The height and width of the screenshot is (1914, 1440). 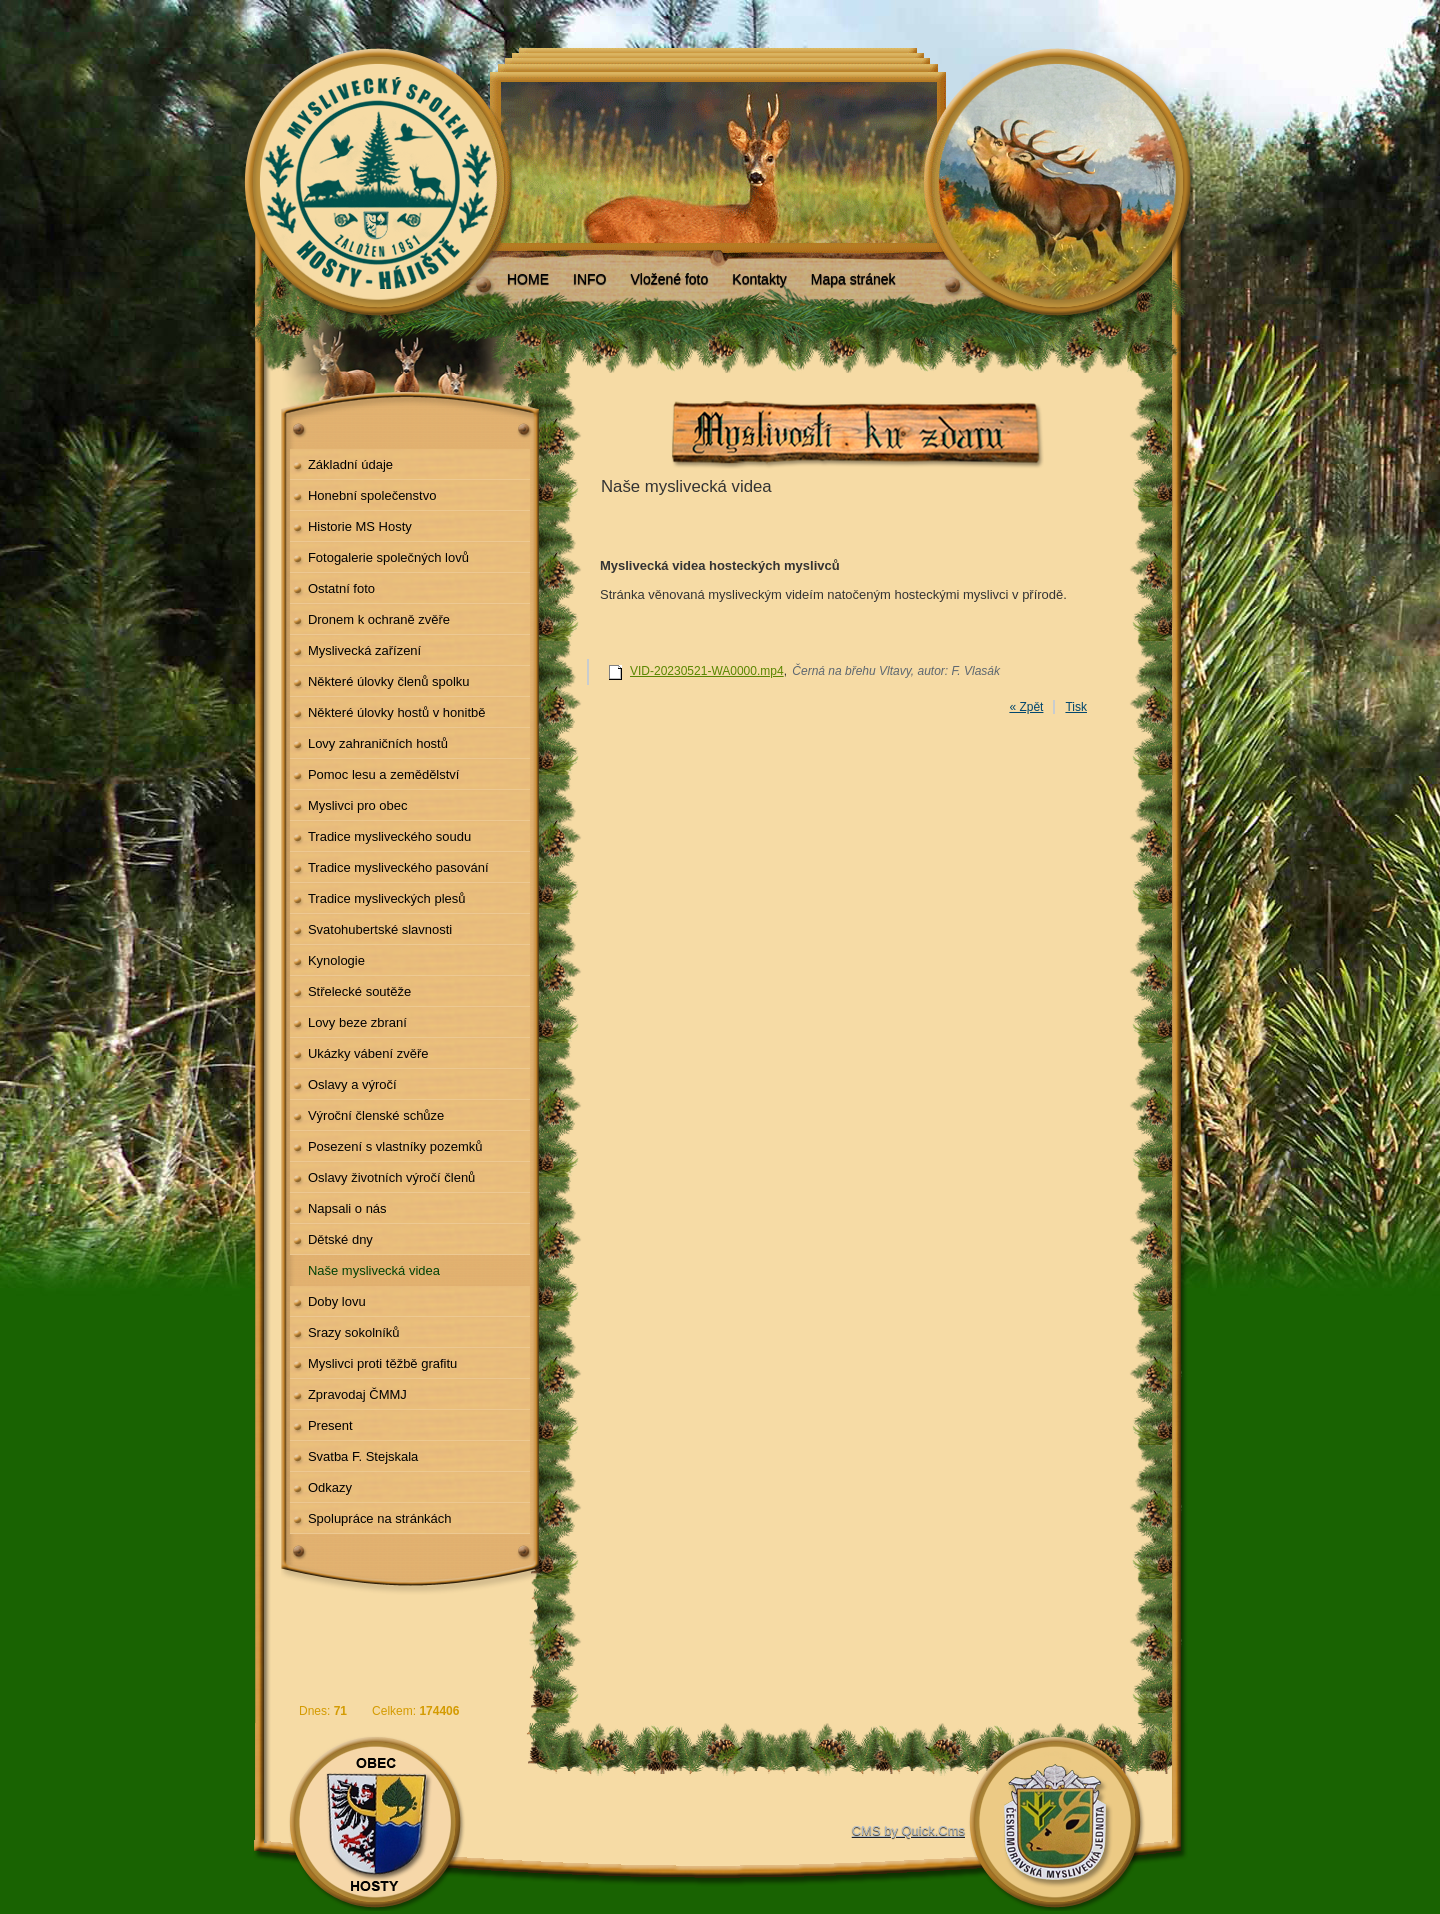 What do you see at coordinates (380, 1518) in the screenshot?
I see `Spolupráce na stránkách` at bounding box center [380, 1518].